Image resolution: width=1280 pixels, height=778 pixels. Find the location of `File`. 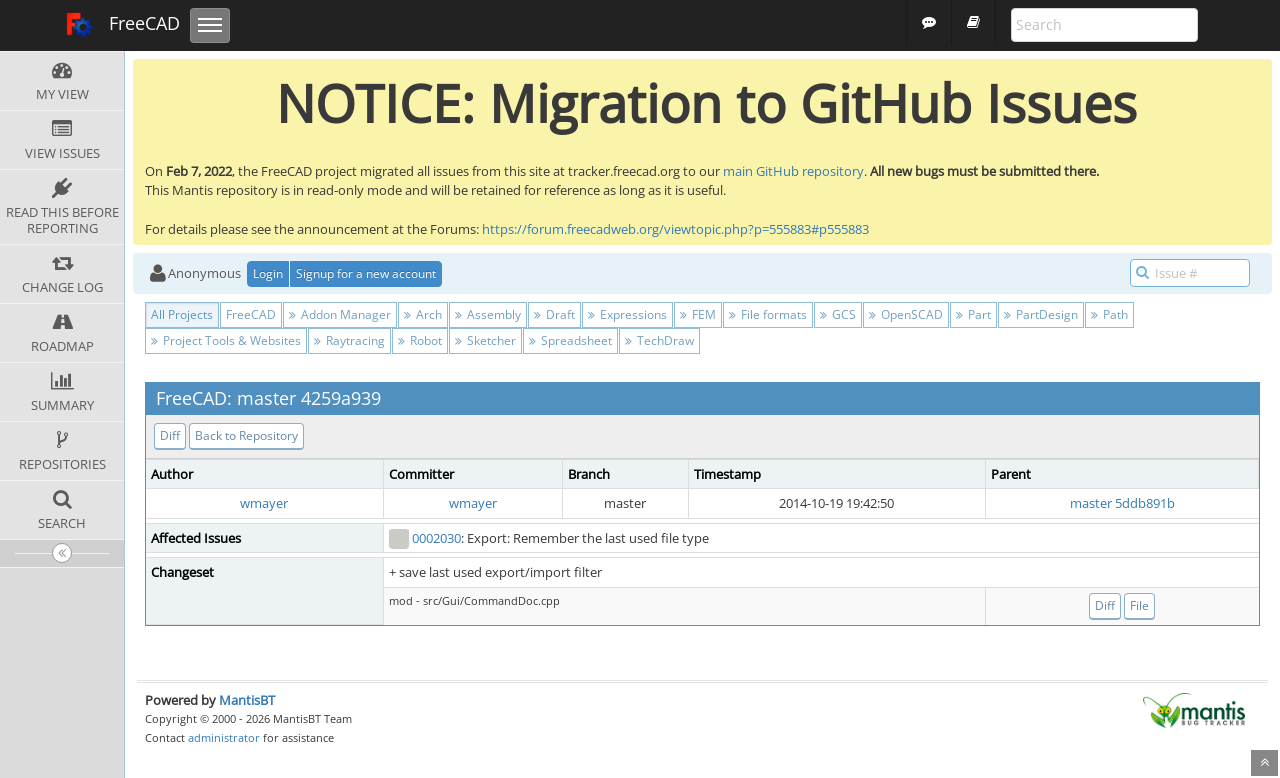

File is located at coordinates (1139, 605).